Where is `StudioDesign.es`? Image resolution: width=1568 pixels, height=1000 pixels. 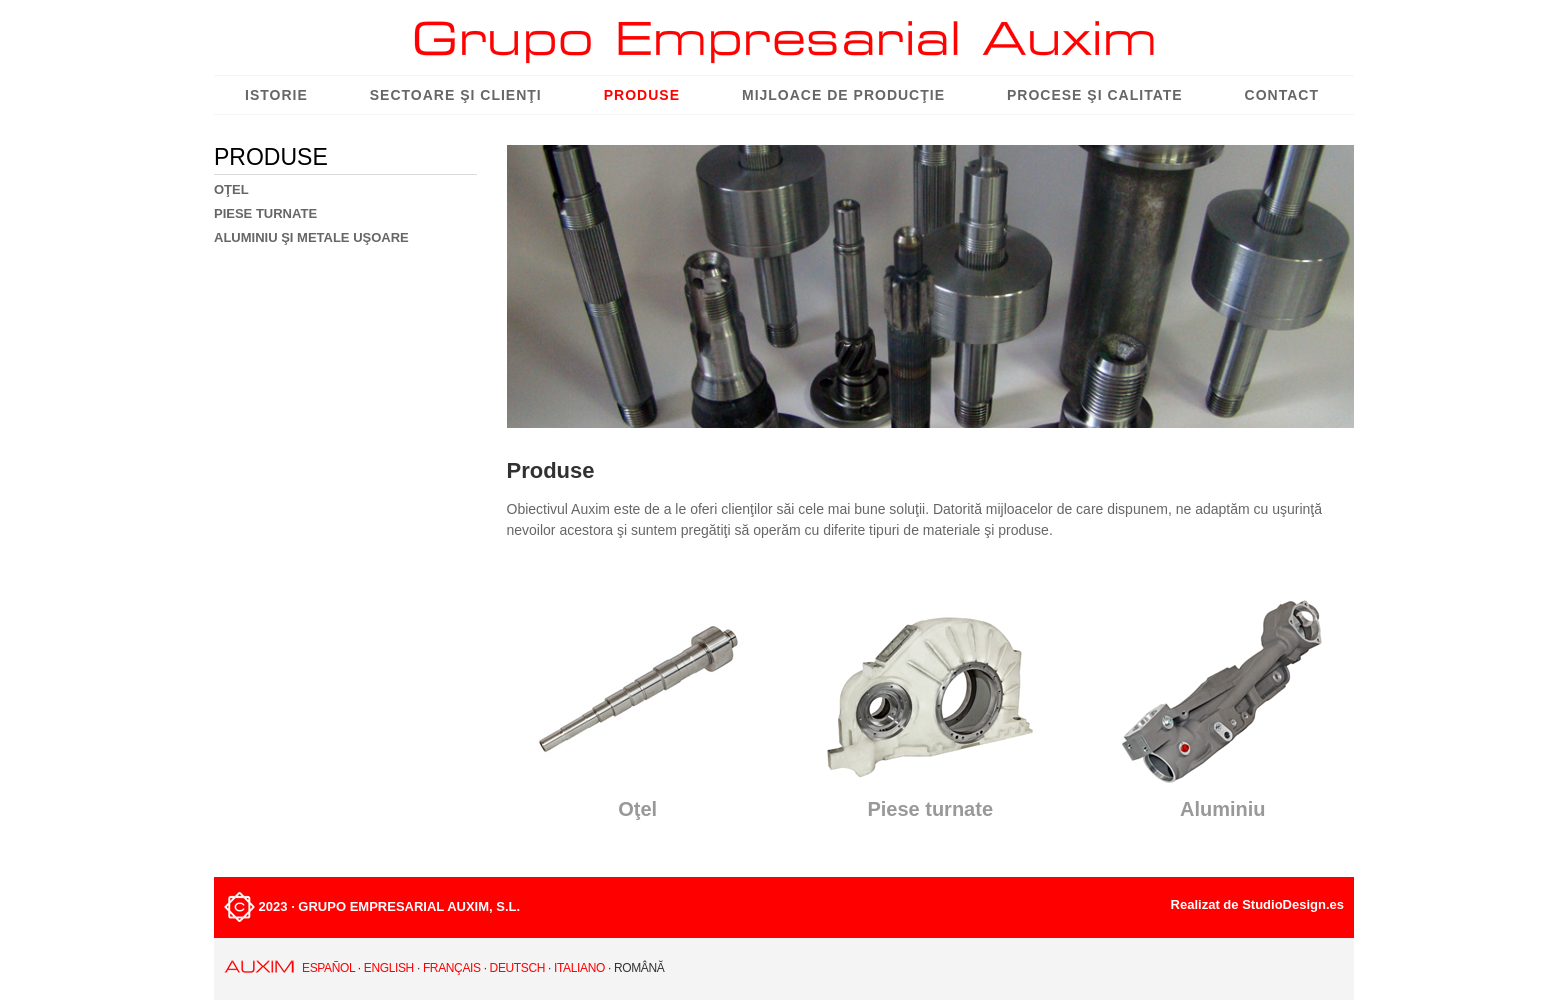
StudioDesign.es is located at coordinates (1293, 904).